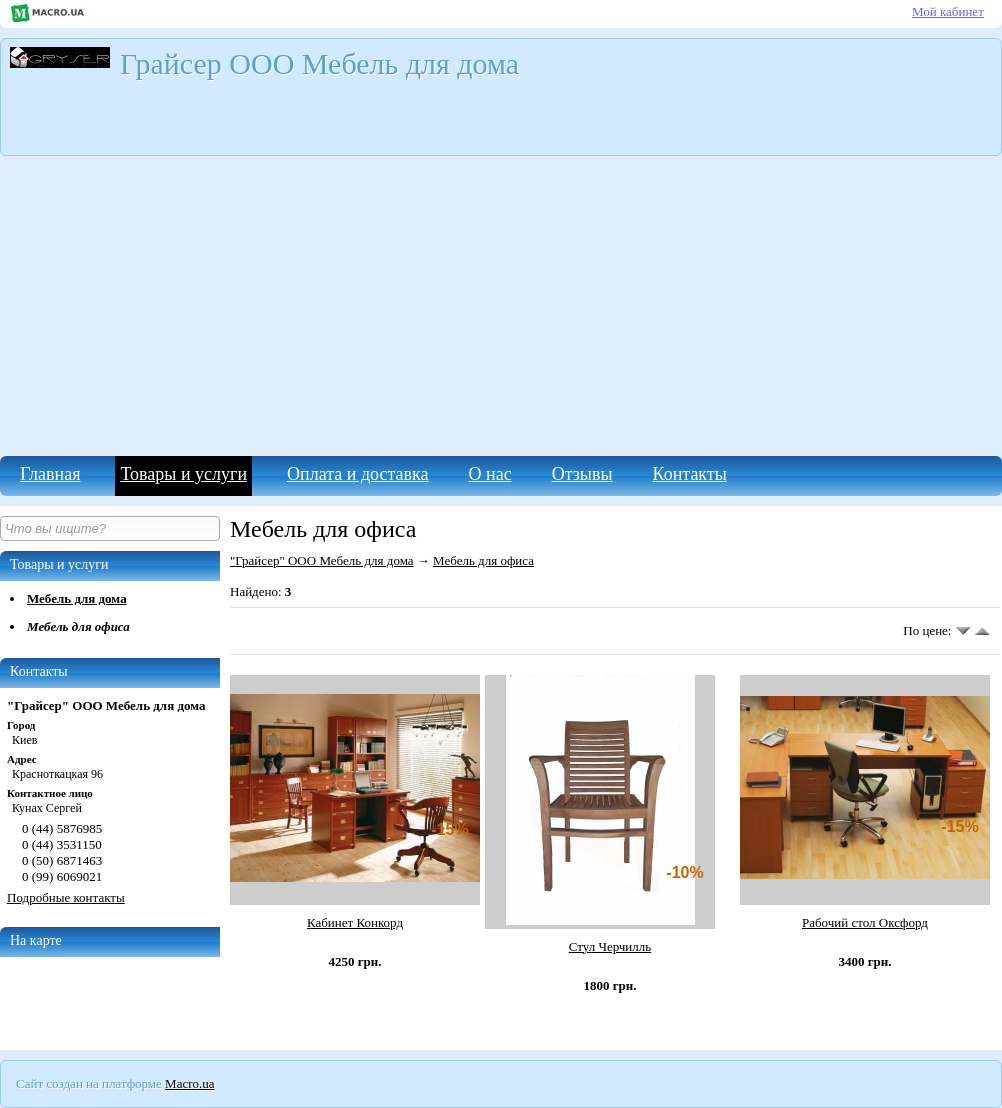 The width and height of the screenshot is (1002, 1108). Describe the element at coordinates (610, 946) in the screenshot. I see `Стул Черчилль` at that location.